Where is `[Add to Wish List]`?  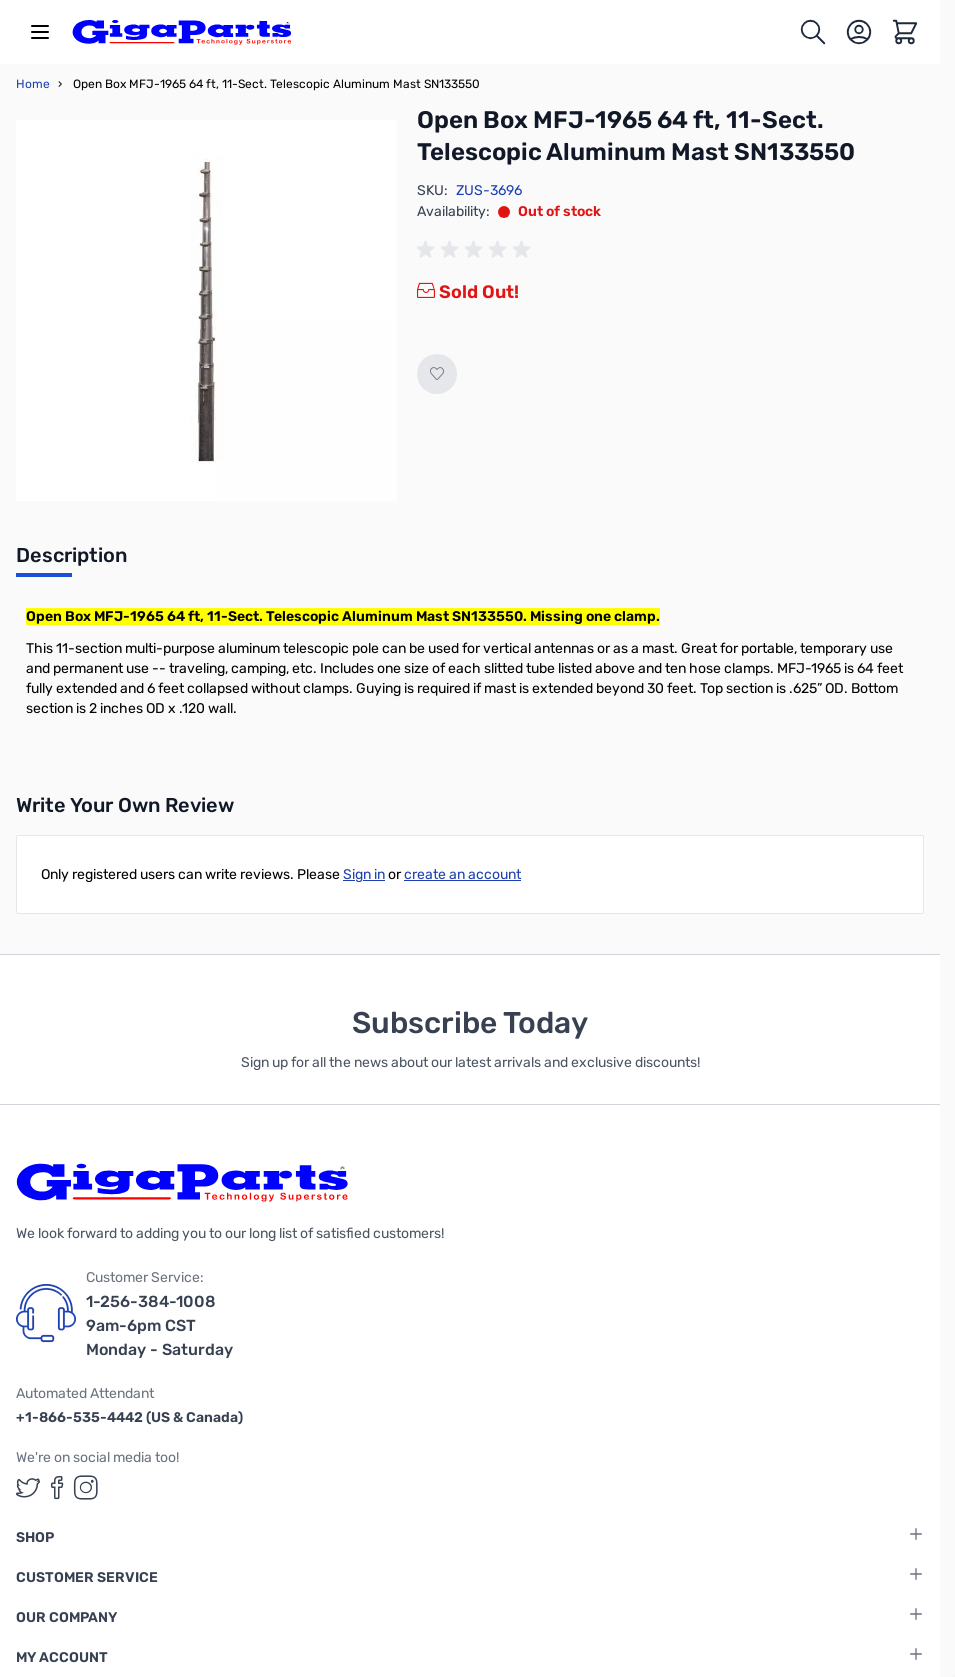
[Add to Wish List] is located at coordinates (437, 374).